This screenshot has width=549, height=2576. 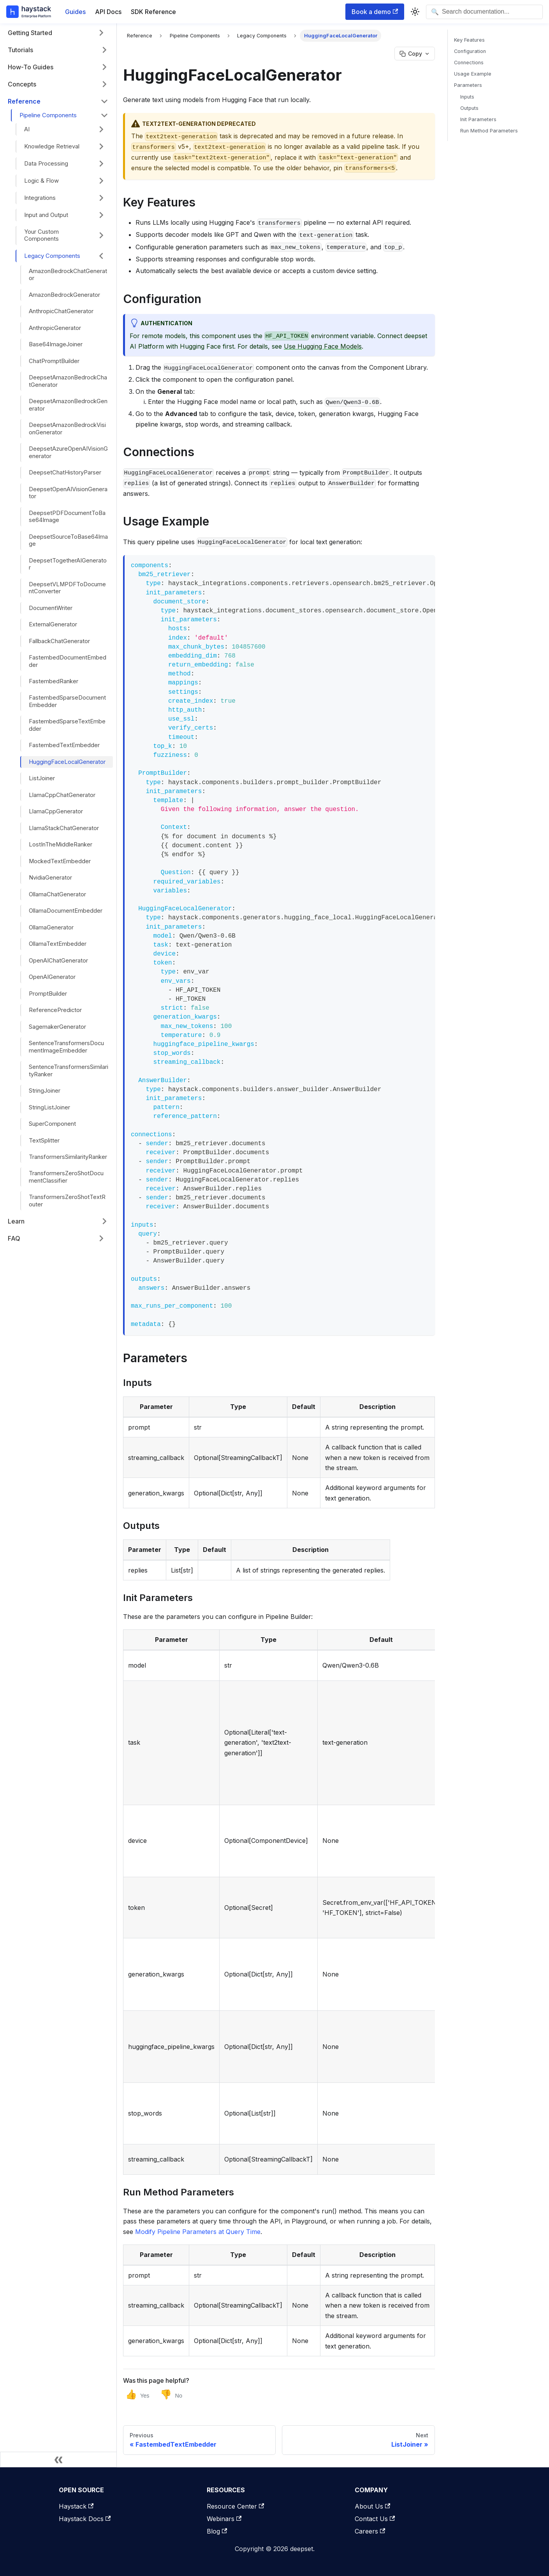 What do you see at coordinates (468, 85) in the screenshot?
I see `Parameters` at bounding box center [468, 85].